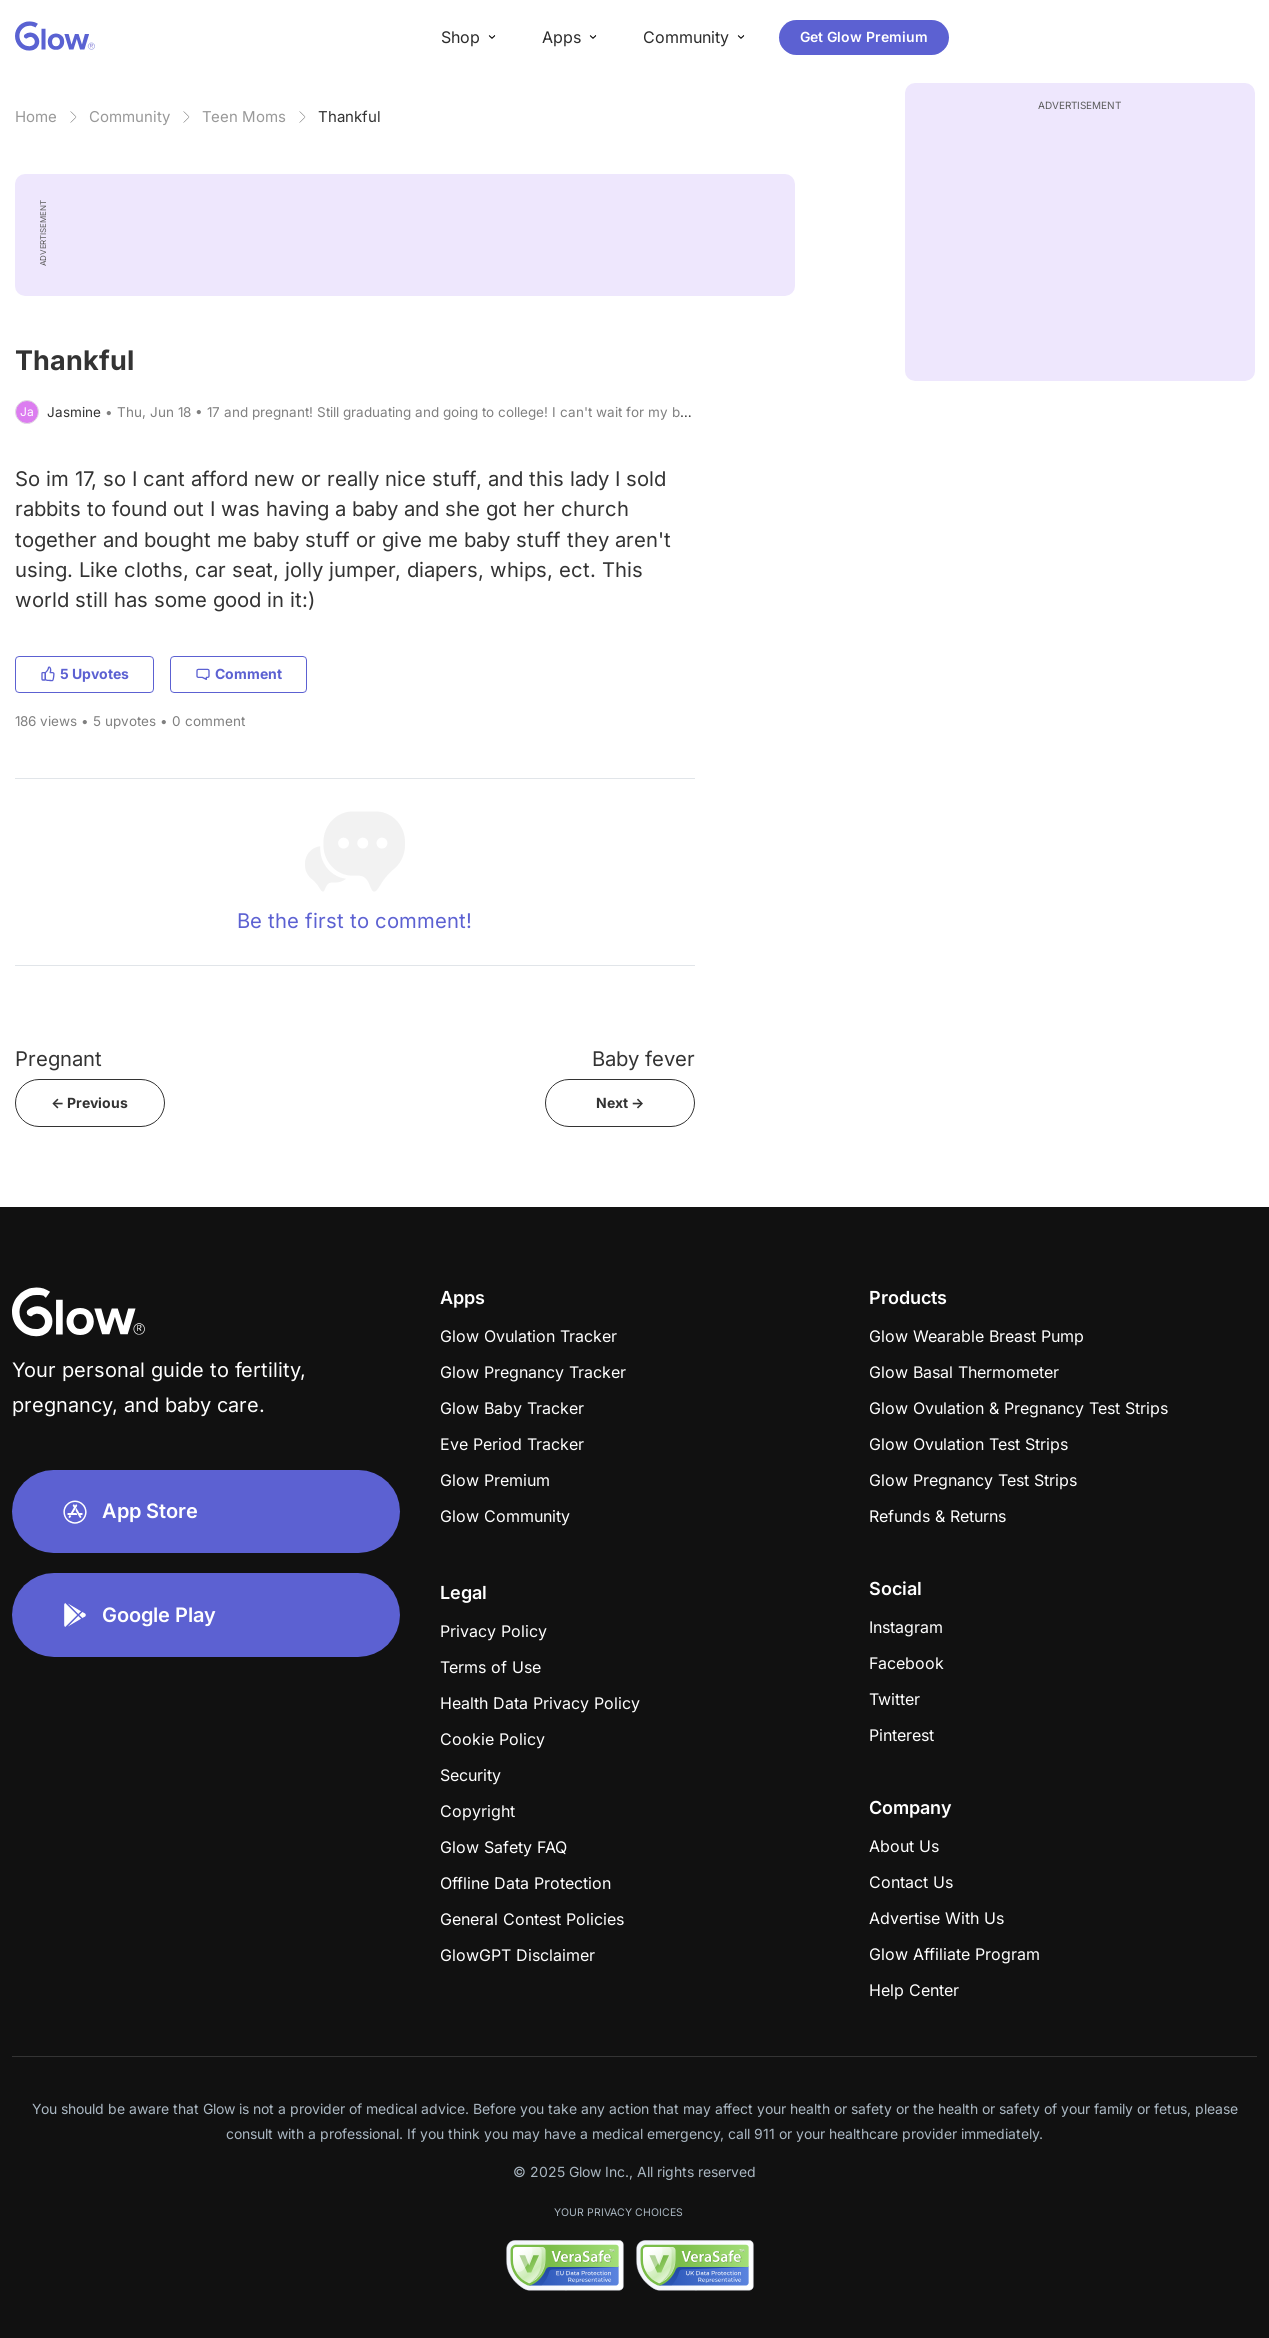 Image resolution: width=1269 pixels, height=2338 pixels. What do you see at coordinates (349, 116) in the screenshot?
I see `Thankful` at bounding box center [349, 116].